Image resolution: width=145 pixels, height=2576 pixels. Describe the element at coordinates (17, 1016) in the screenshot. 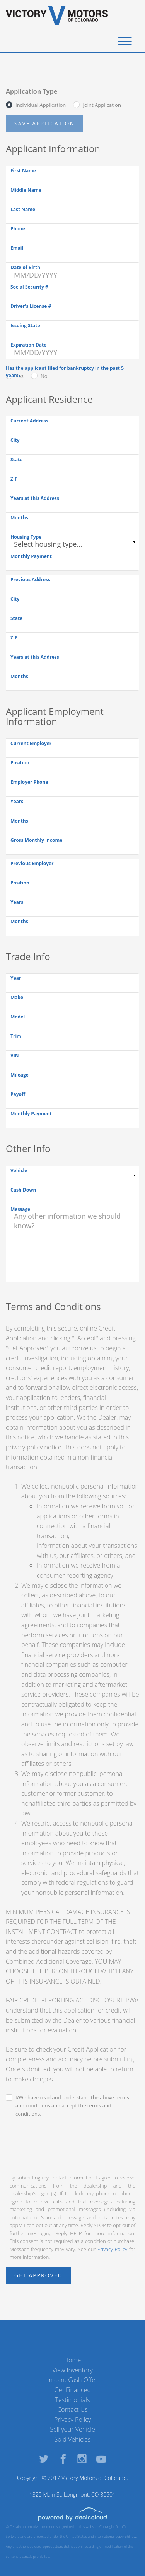

I see `Model` at that location.